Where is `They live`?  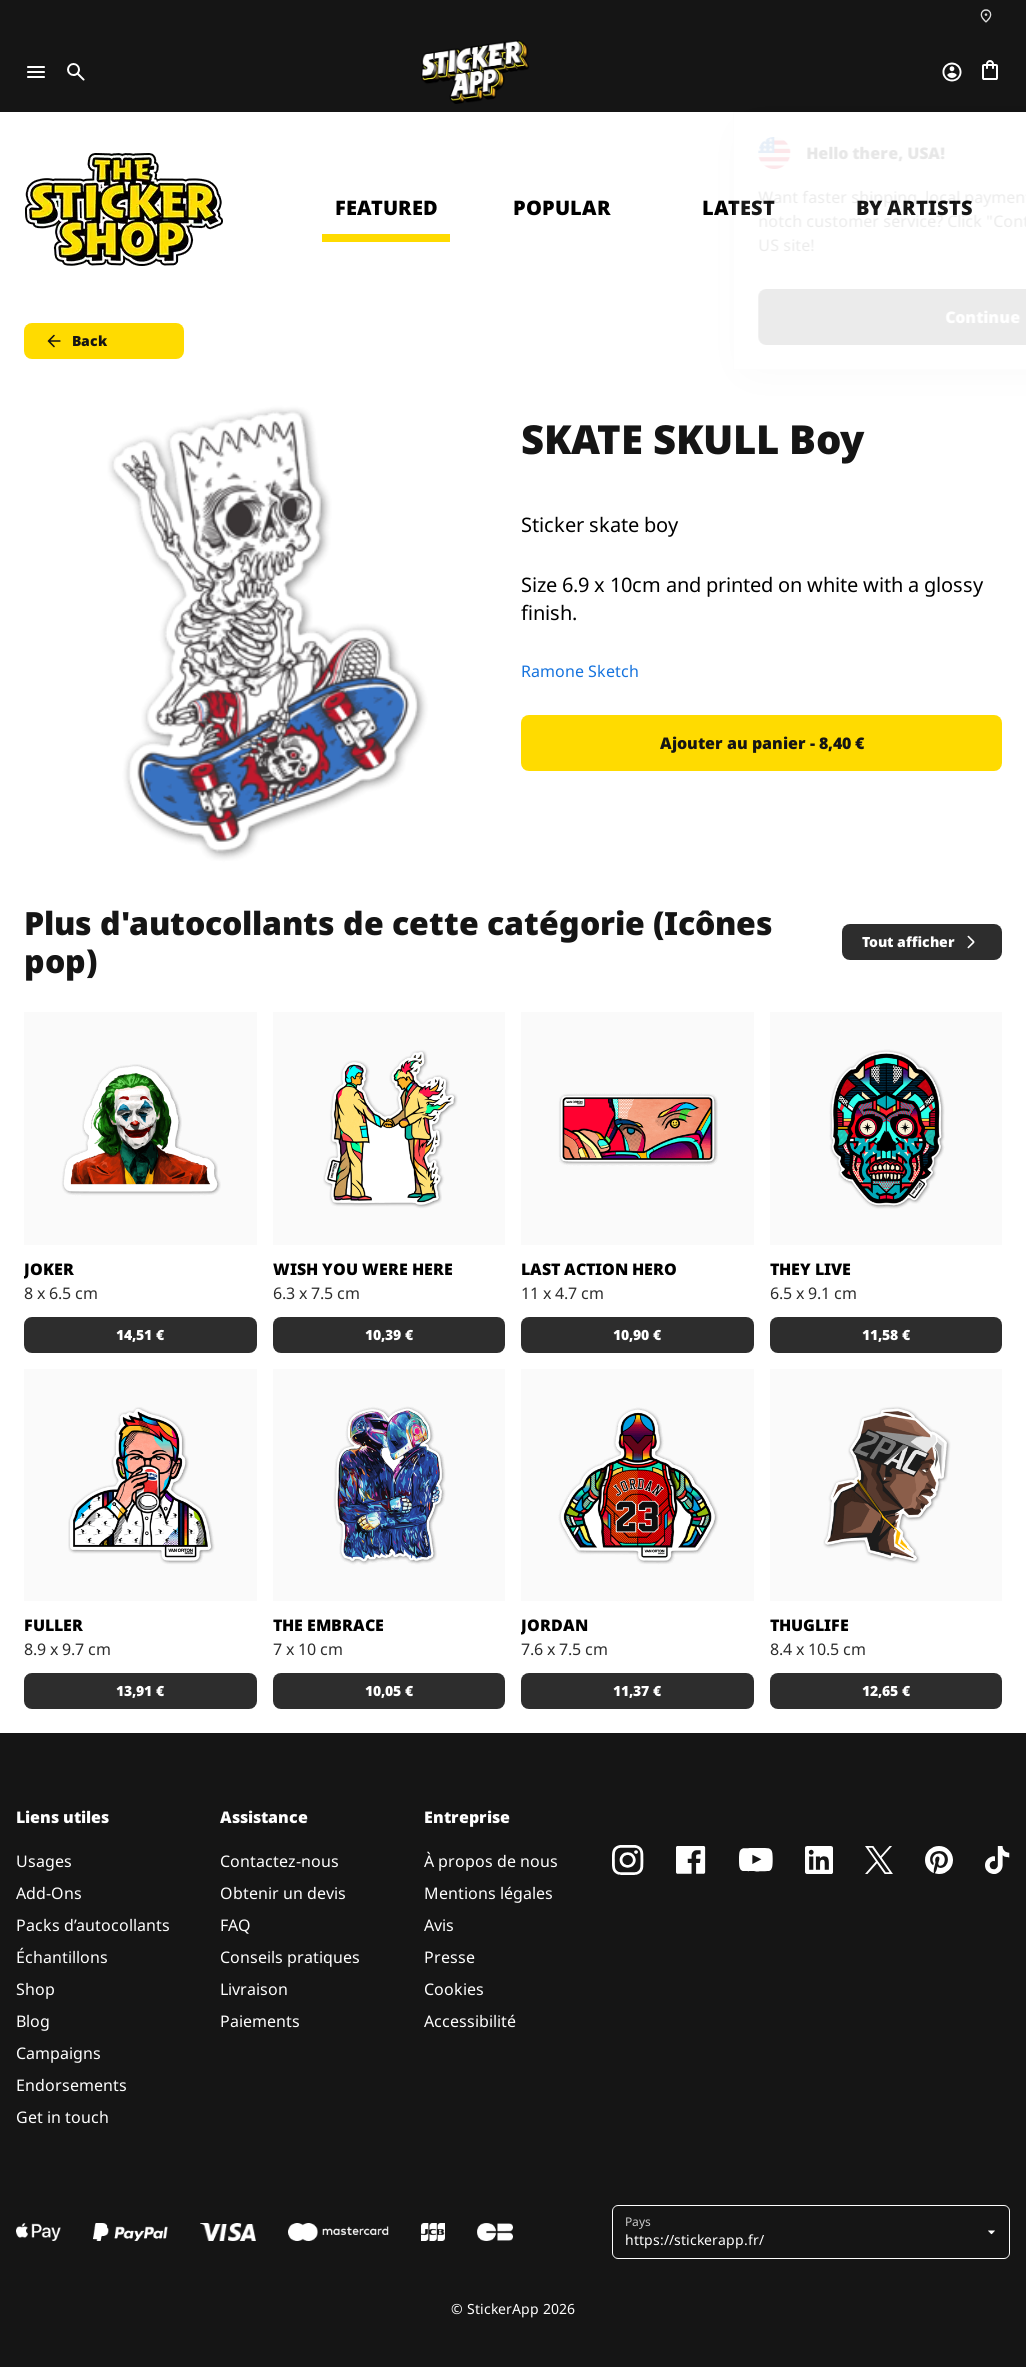
They live is located at coordinates (810, 1269).